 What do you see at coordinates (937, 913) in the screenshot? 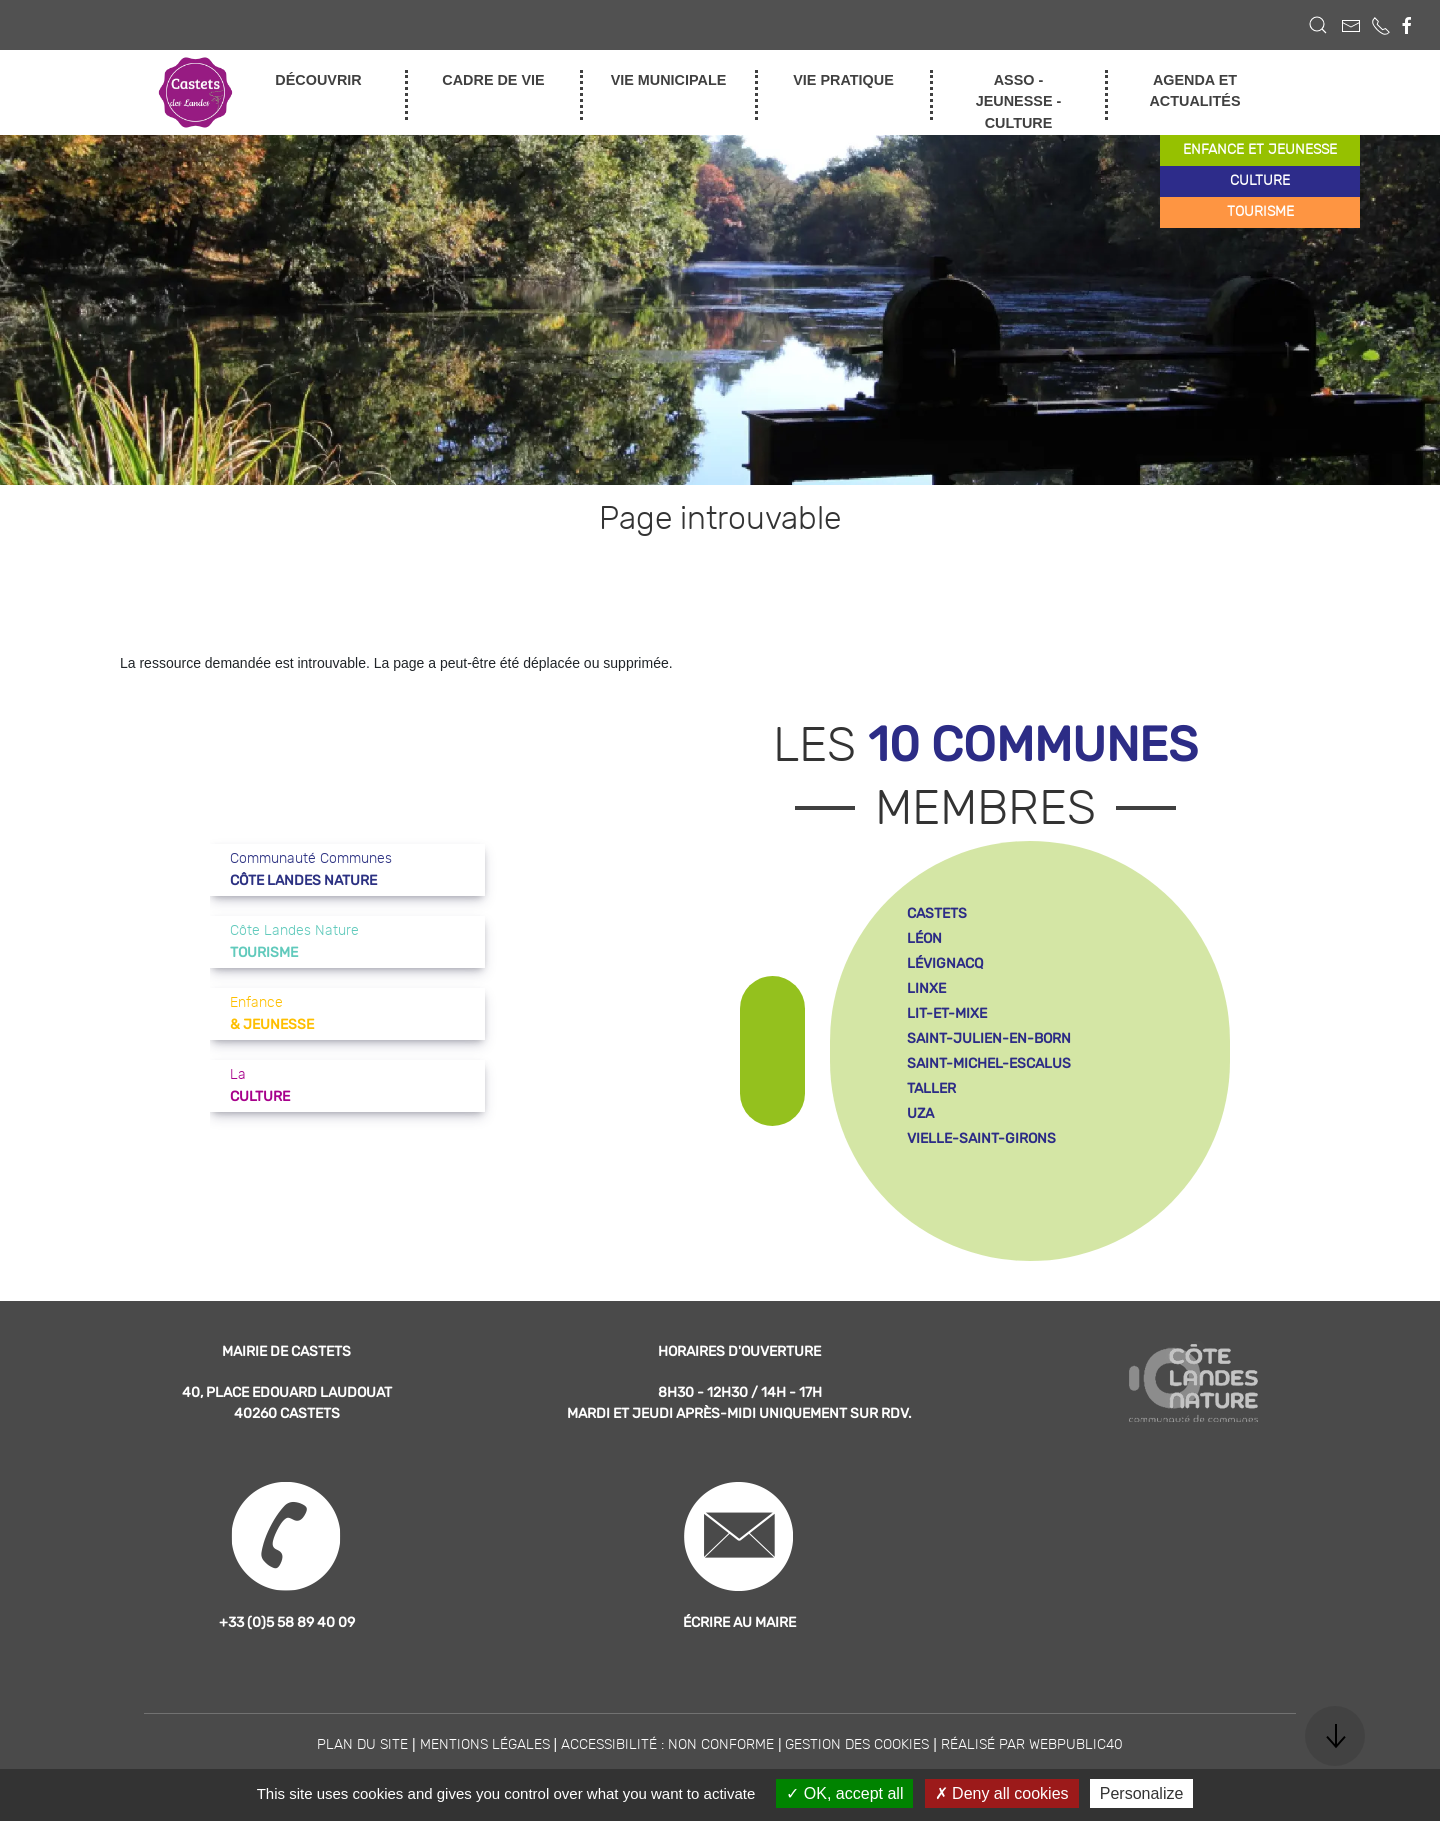
I see `castets` at bounding box center [937, 913].